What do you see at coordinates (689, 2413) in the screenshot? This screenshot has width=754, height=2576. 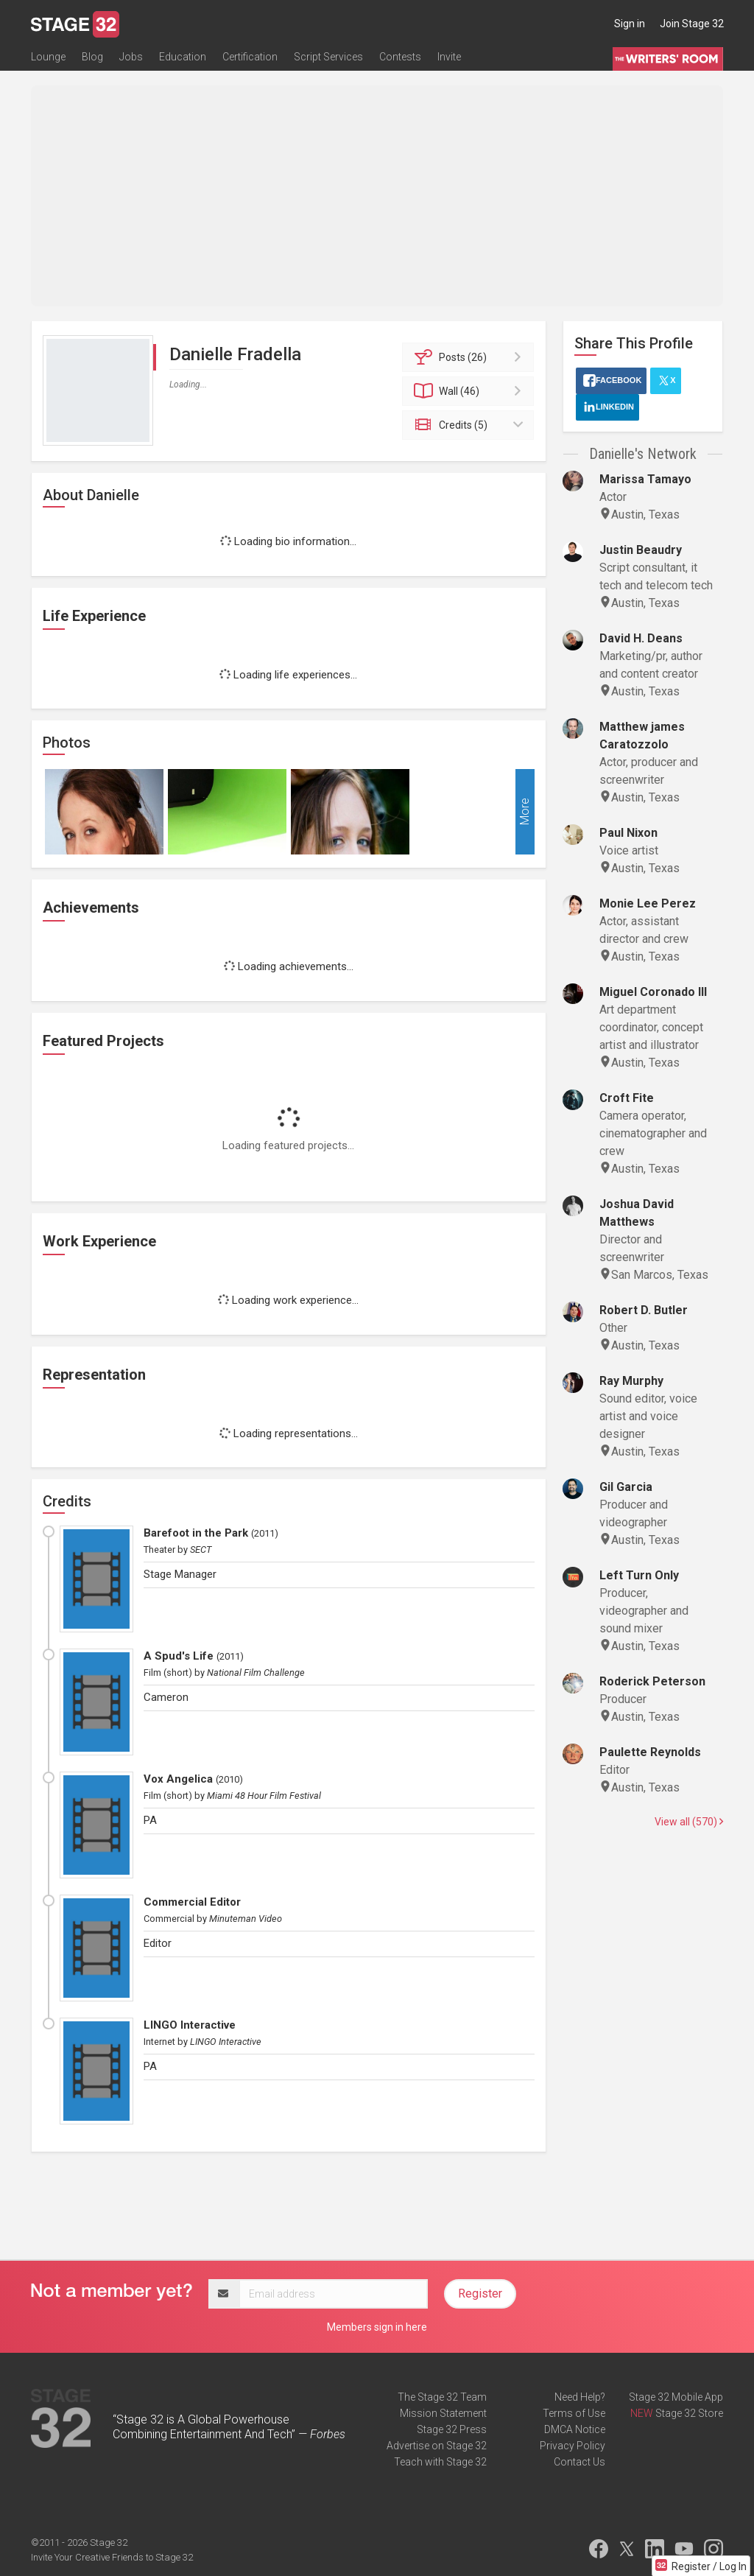 I see `Stage 32 Store` at bounding box center [689, 2413].